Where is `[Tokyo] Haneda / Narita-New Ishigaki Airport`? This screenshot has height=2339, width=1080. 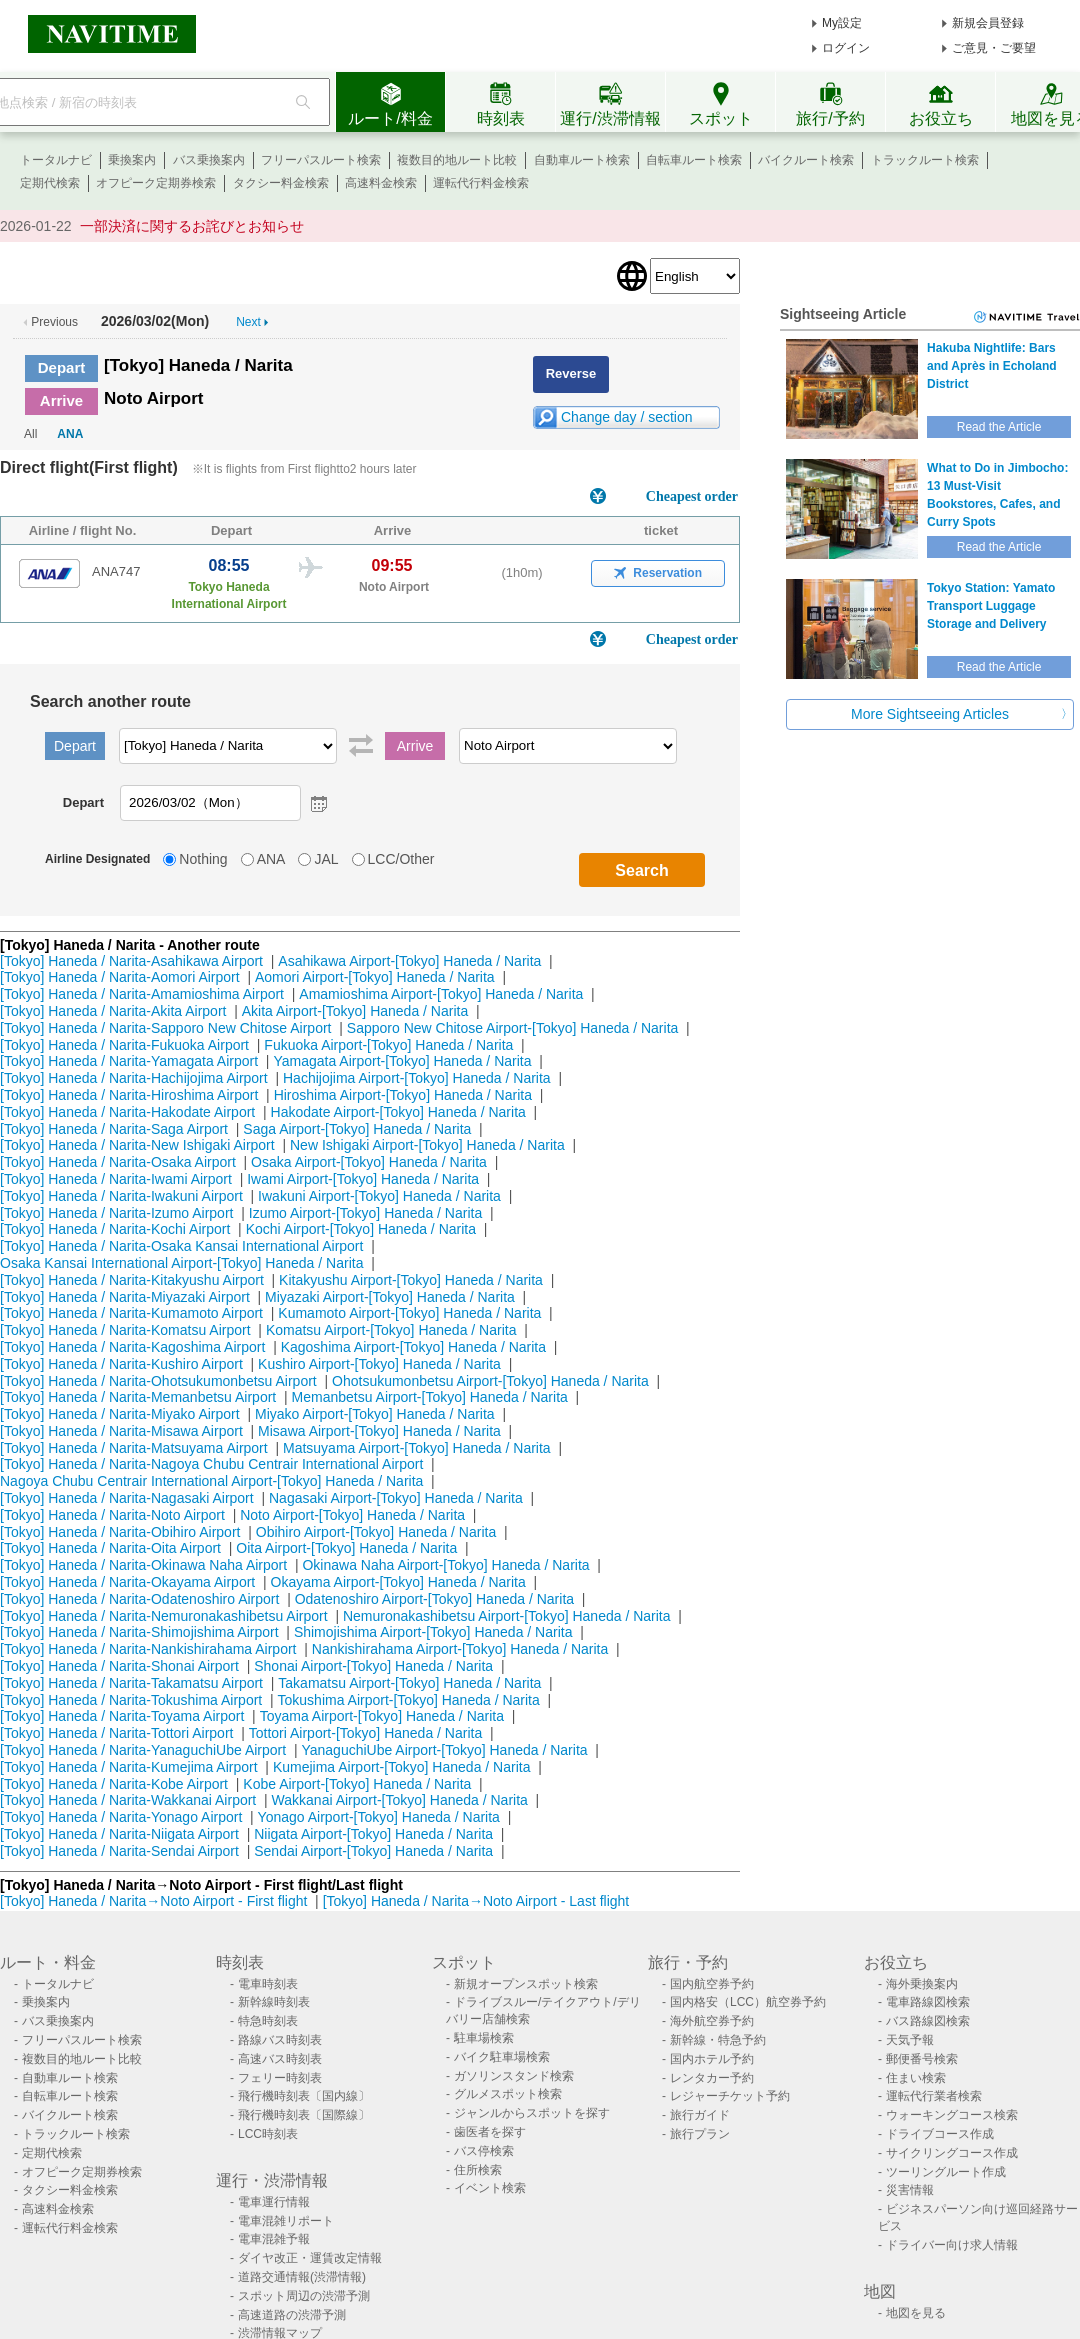 [Tokyo] Haneda / Narita-New Ishigaki Airport is located at coordinates (137, 1145).